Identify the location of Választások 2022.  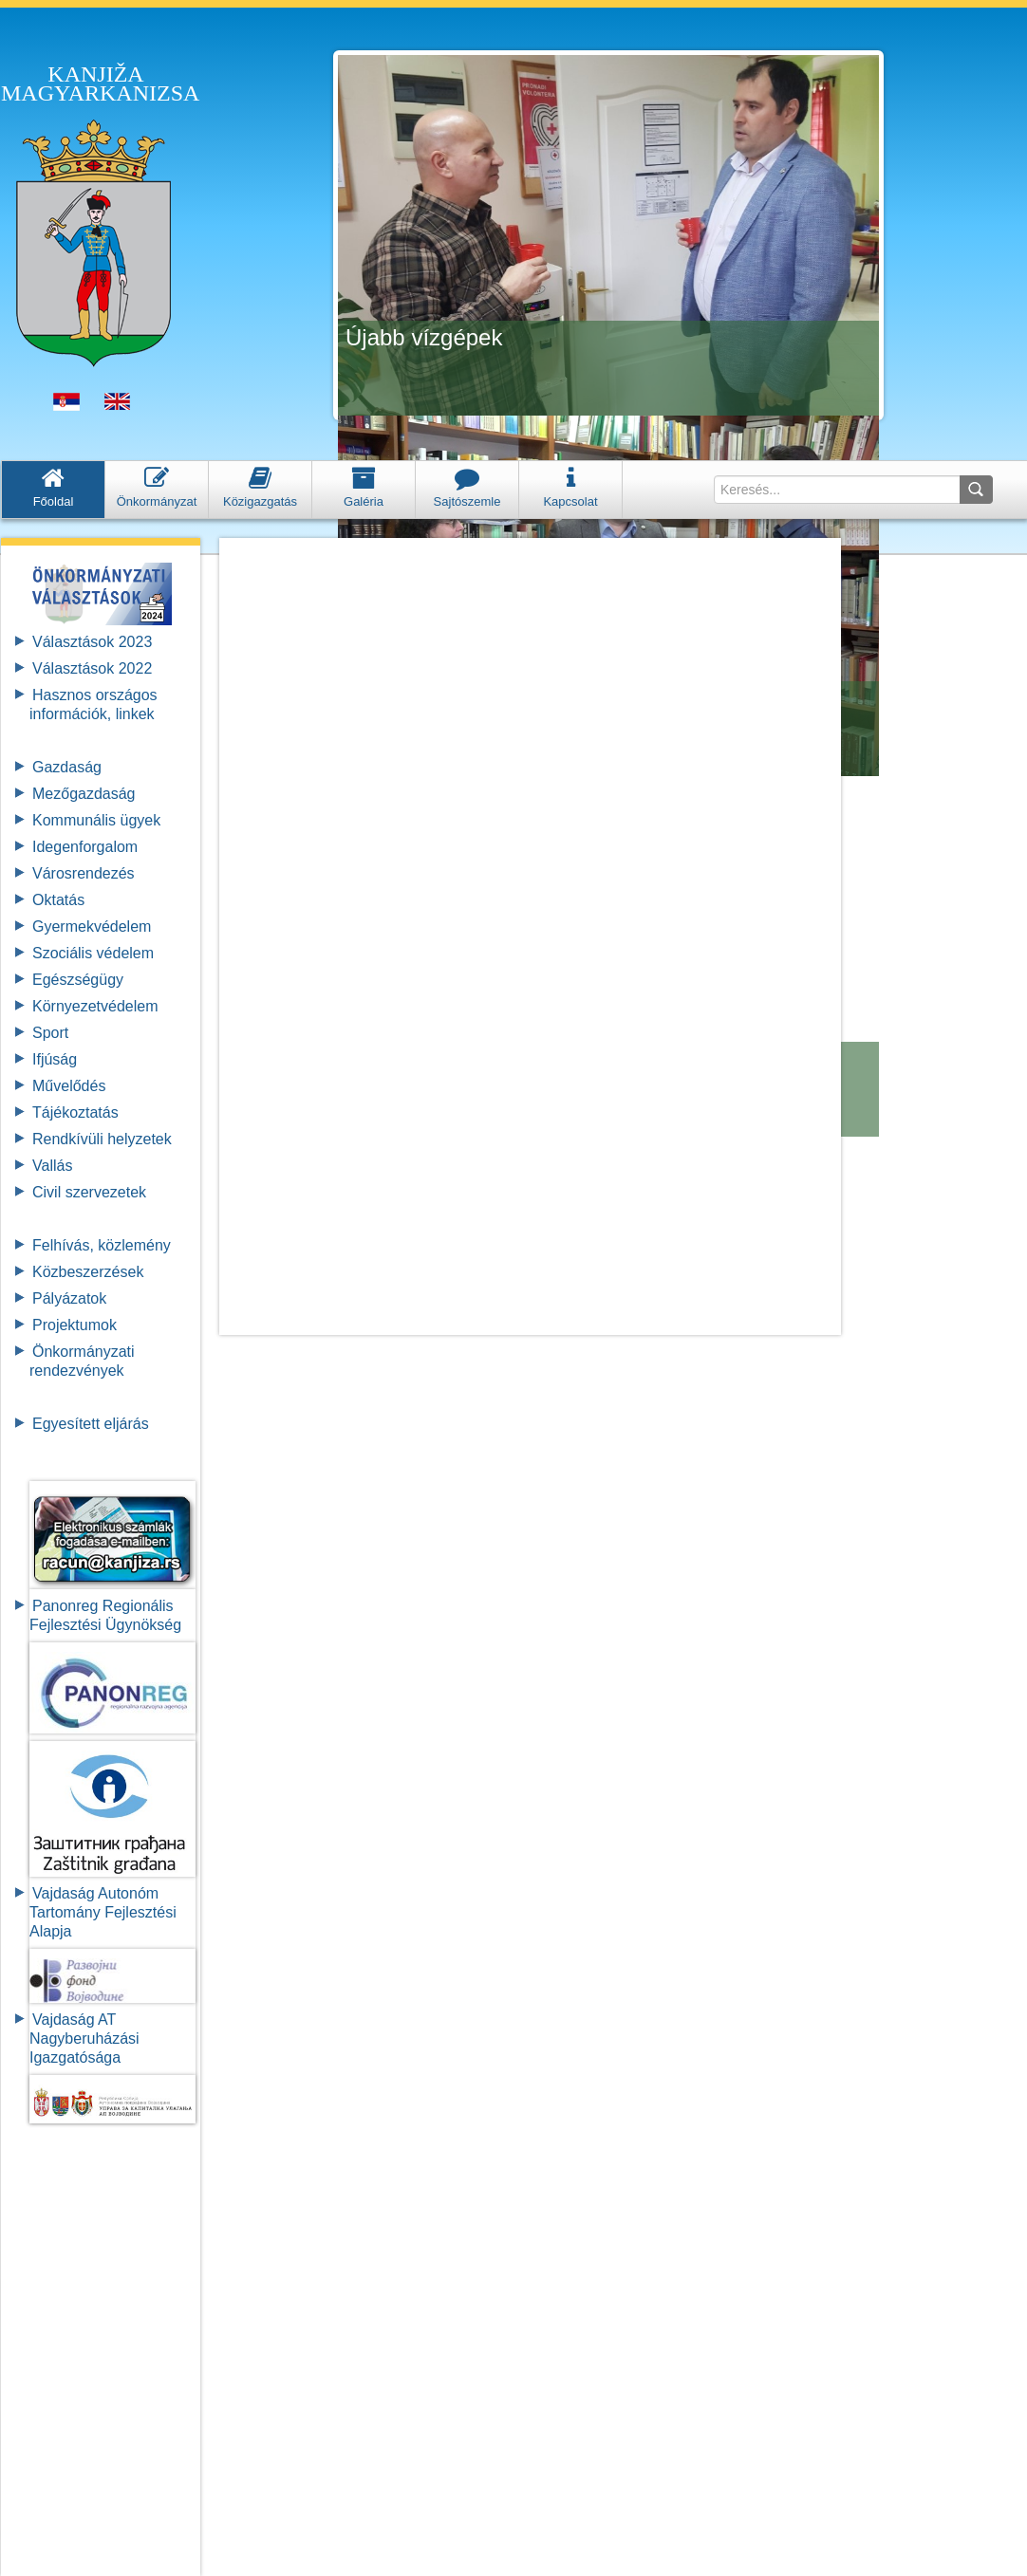
(92, 668).